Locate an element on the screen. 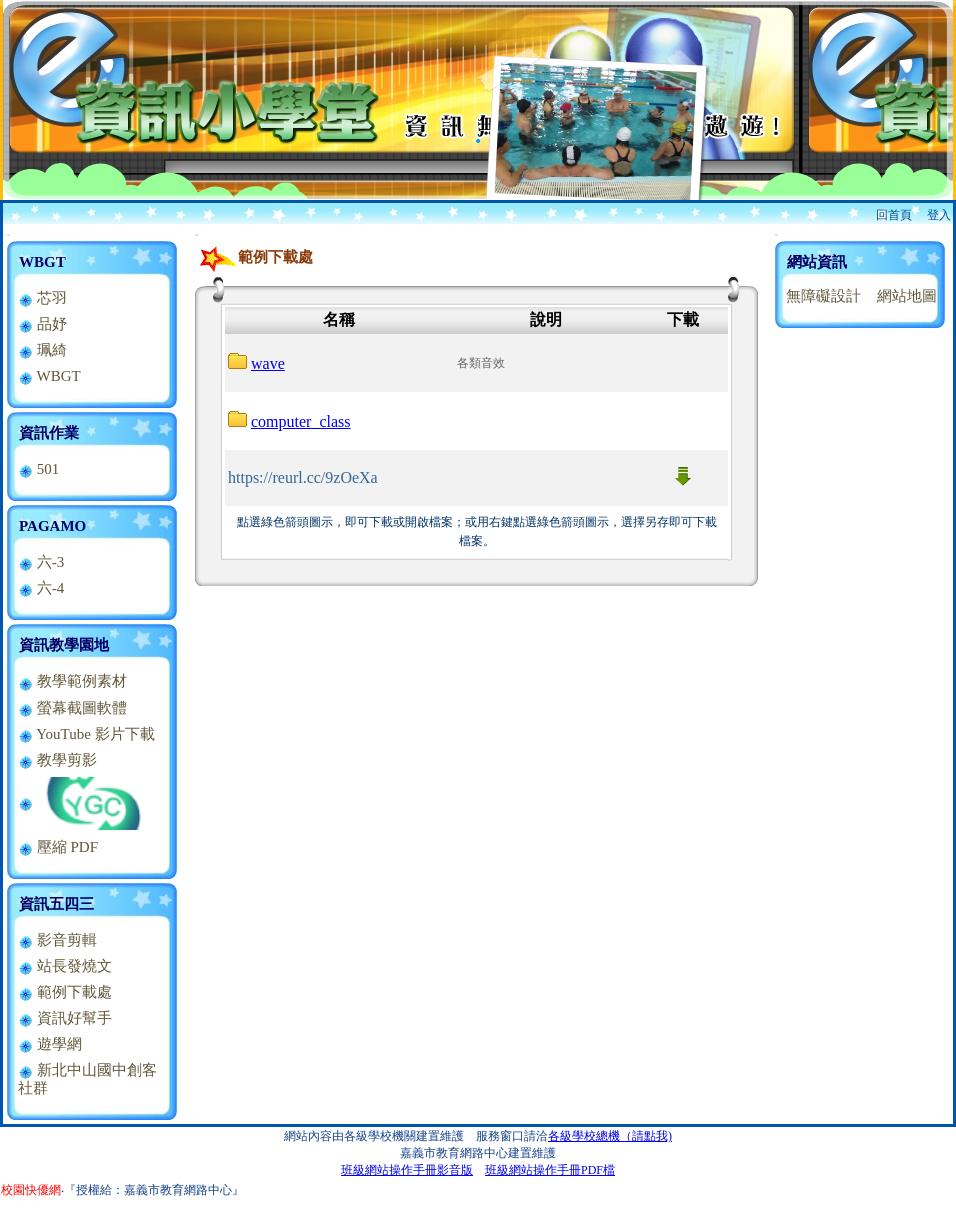  資訊教學園地 is located at coordinates (64, 645).